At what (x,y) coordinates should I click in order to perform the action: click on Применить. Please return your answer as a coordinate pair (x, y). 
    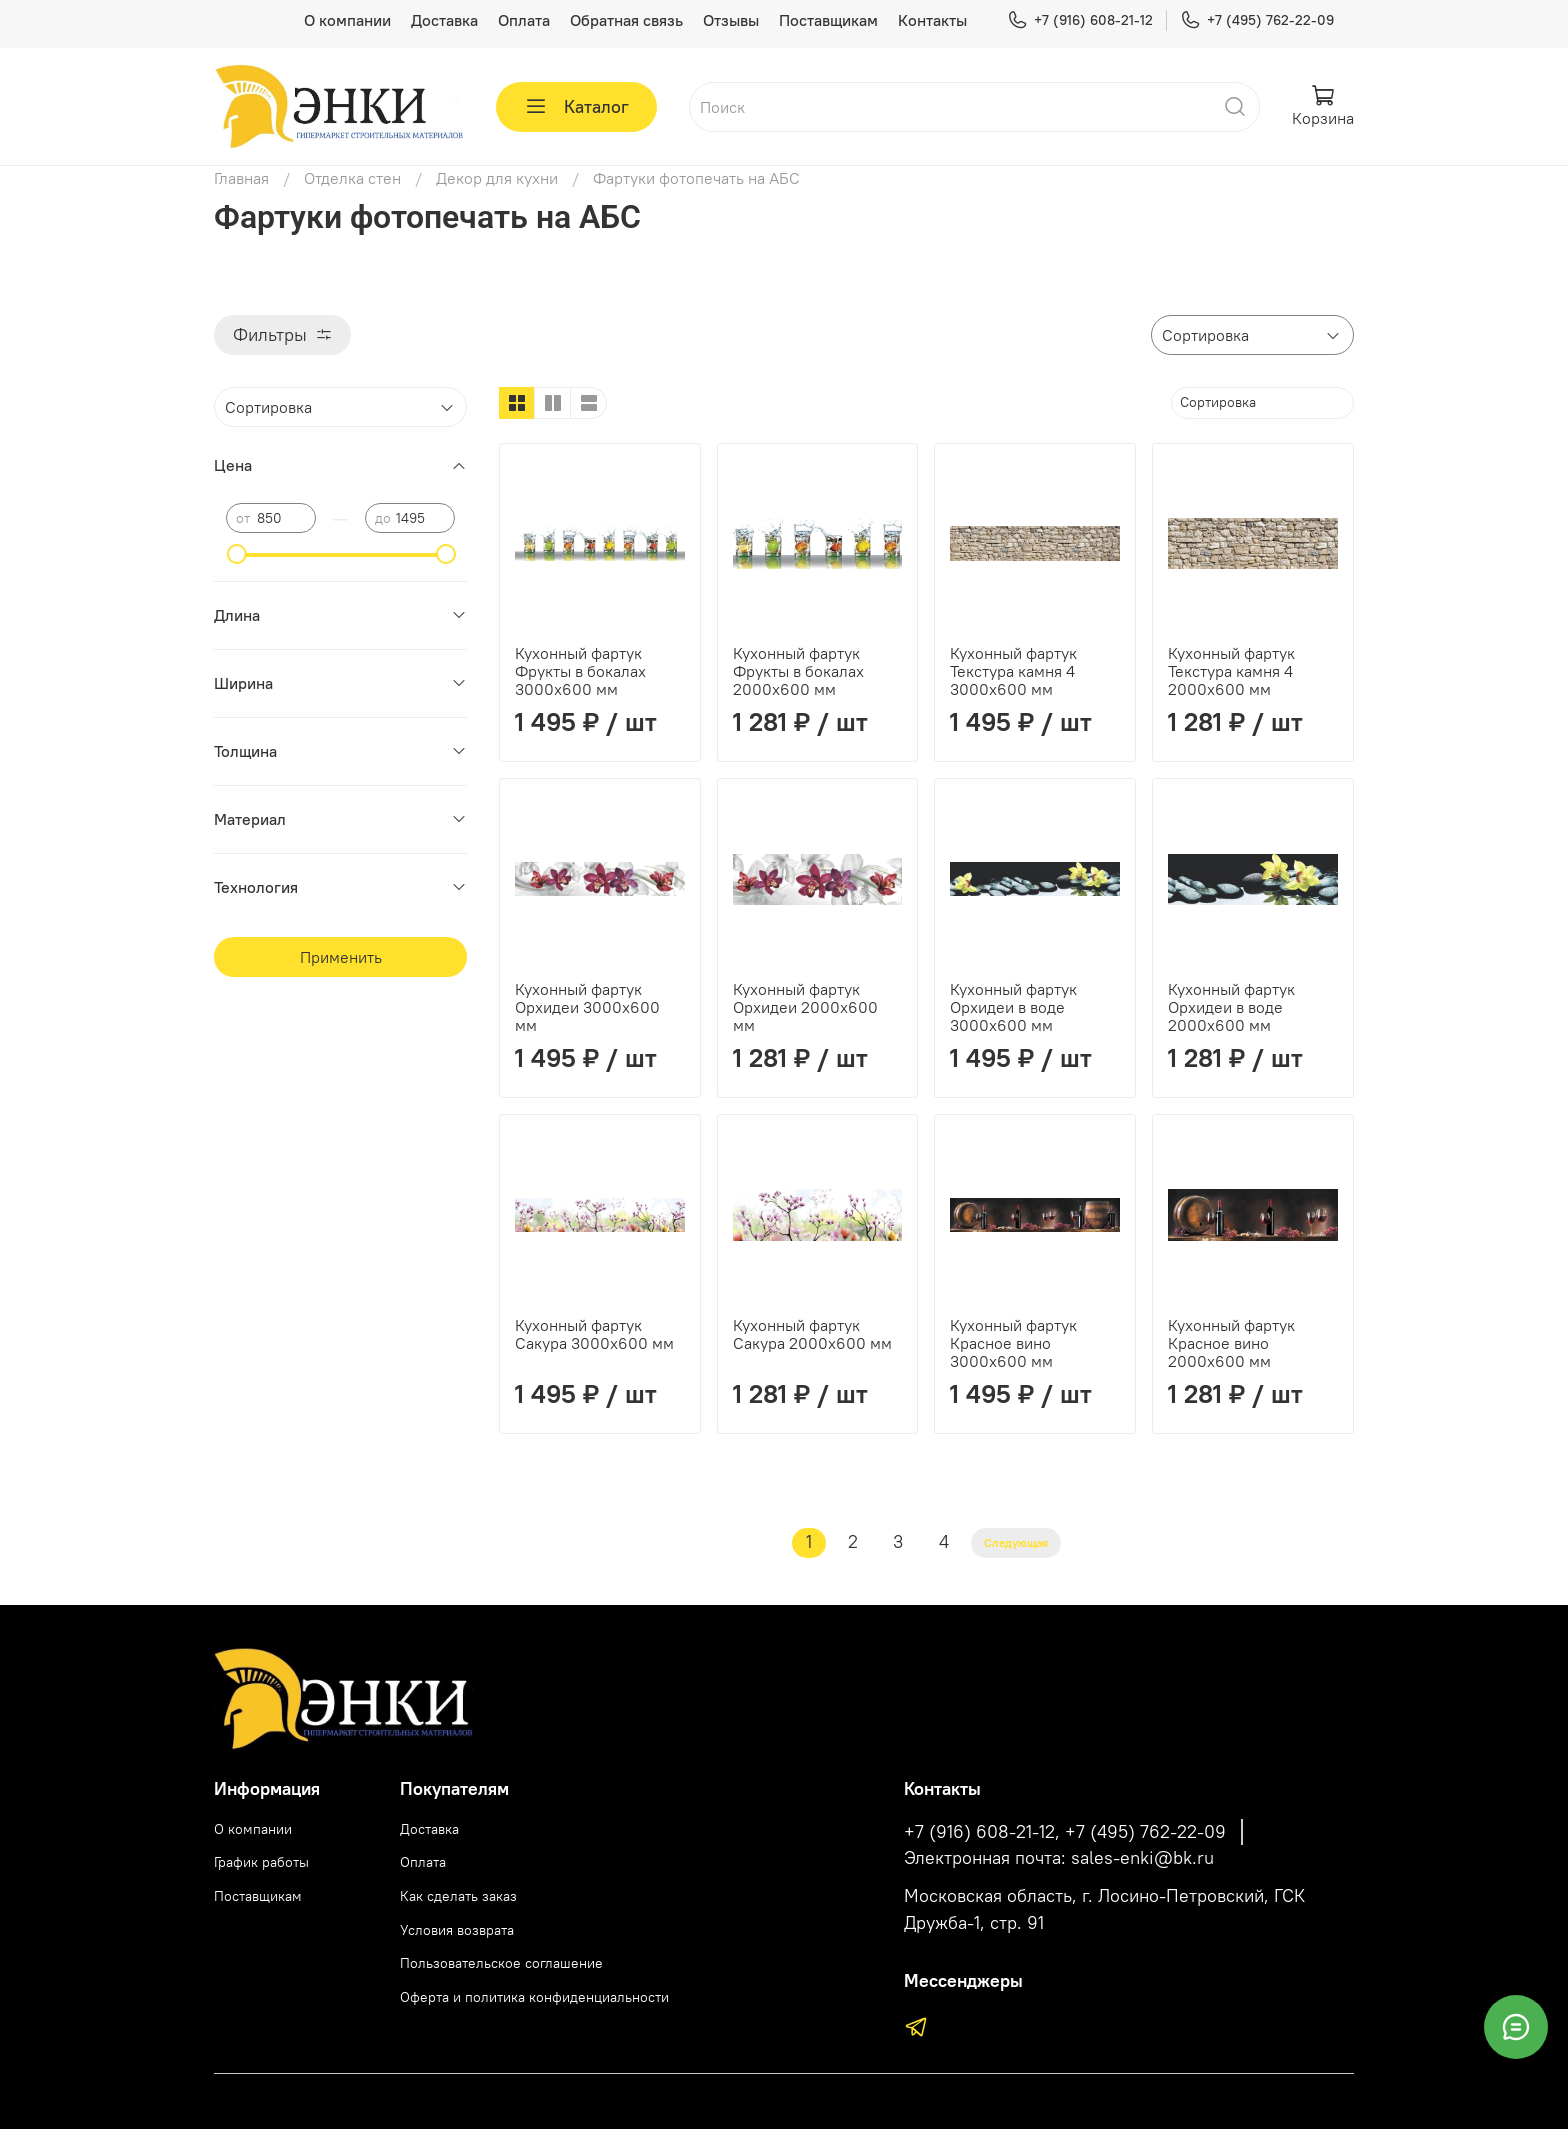
    Looking at the image, I should click on (341, 957).